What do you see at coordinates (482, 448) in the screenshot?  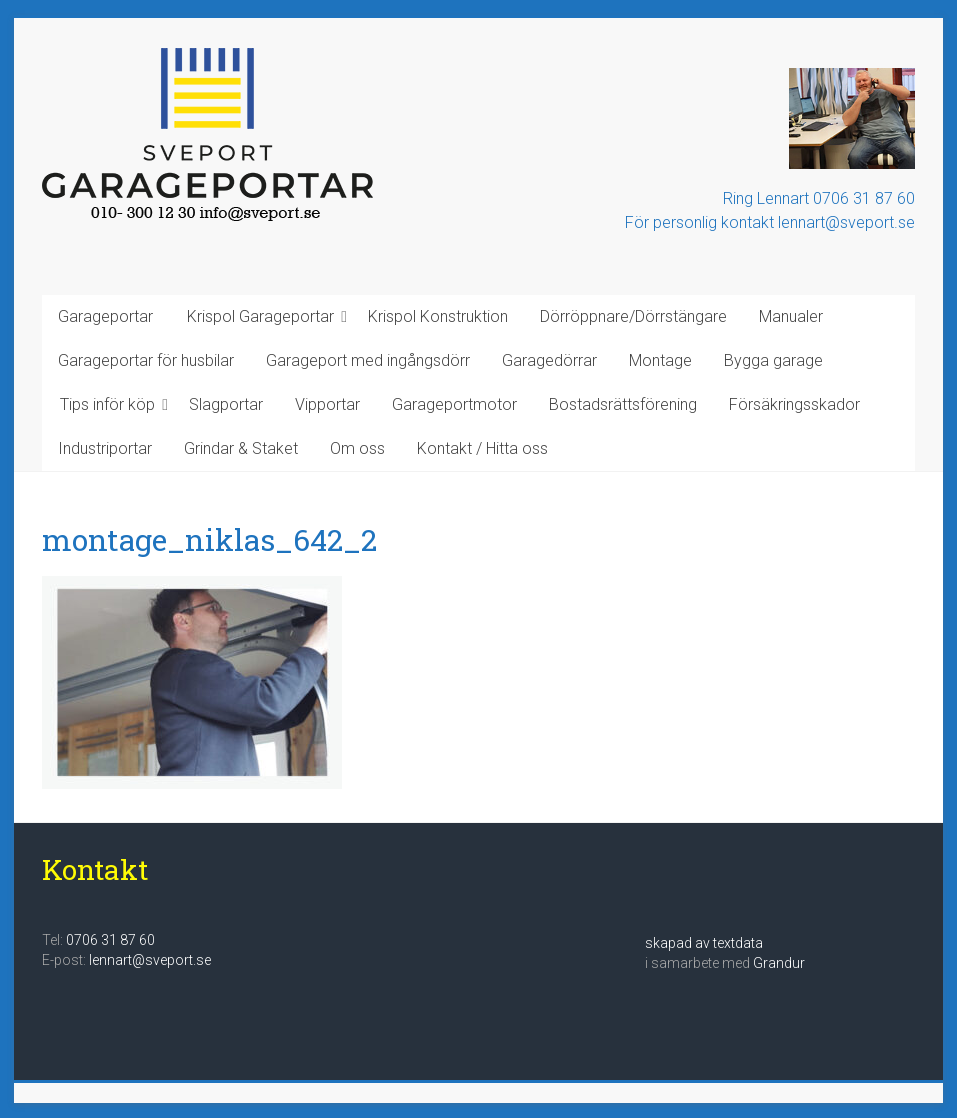 I see `Kontakt / Hitta oss` at bounding box center [482, 448].